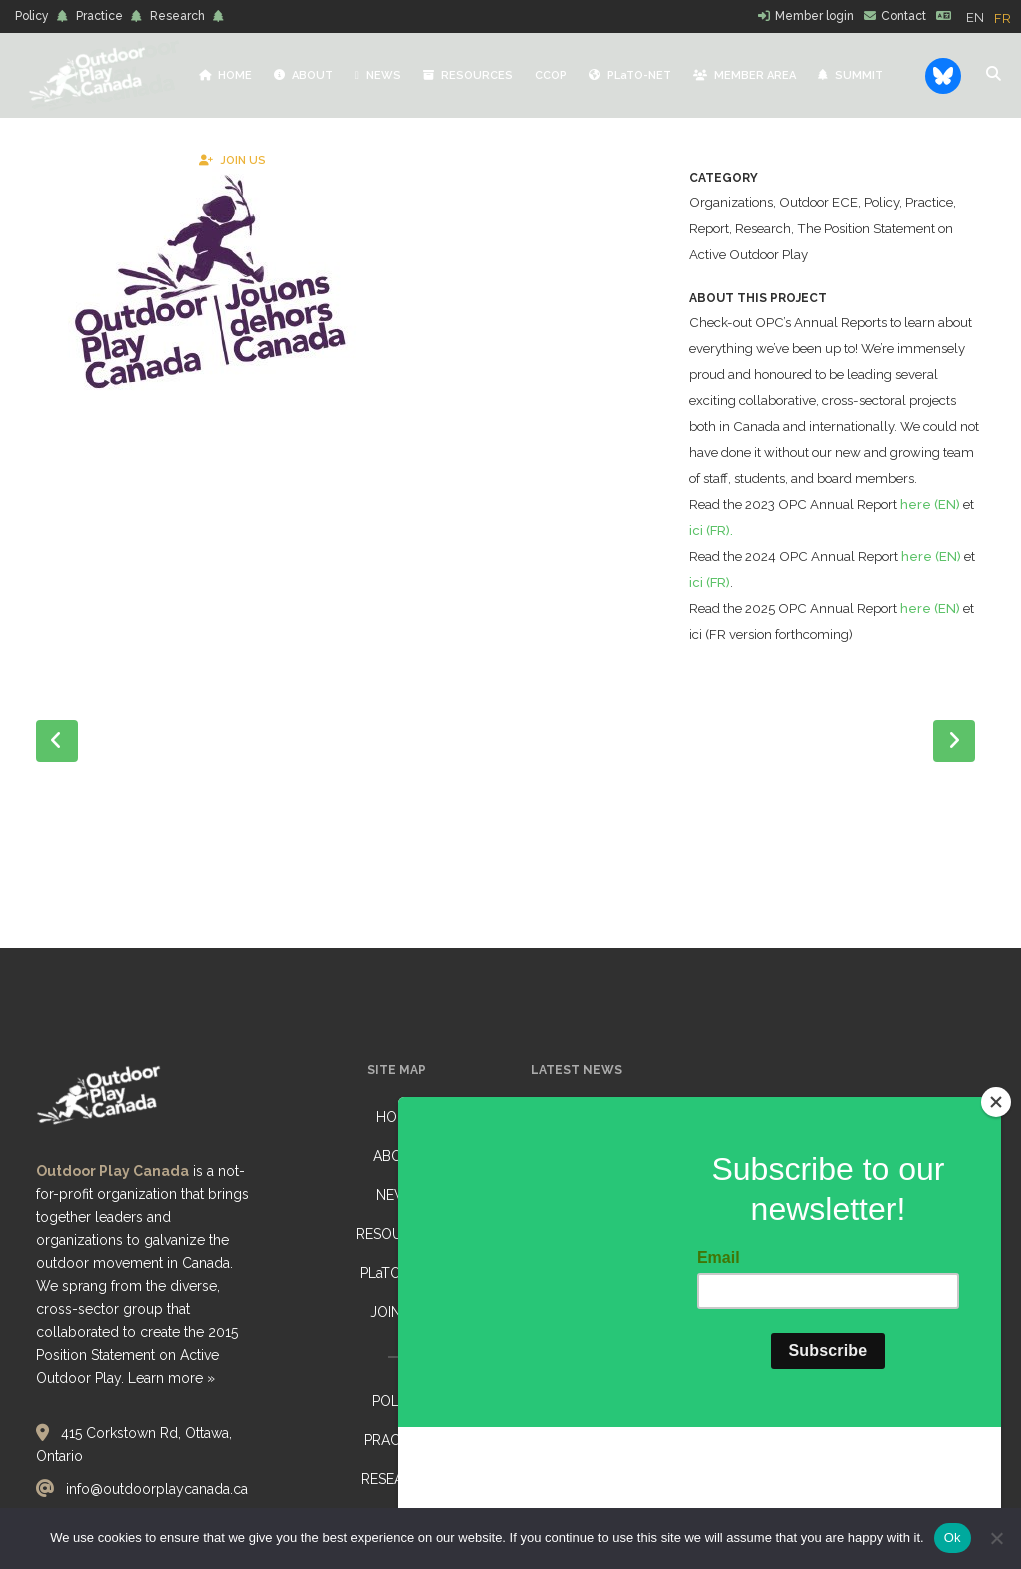 Image resolution: width=1021 pixels, height=1569 pixels. What do you see at coordinates (396, 1195) in the screenshot?
I see `NEWS` at bounding box center [396, 1195].